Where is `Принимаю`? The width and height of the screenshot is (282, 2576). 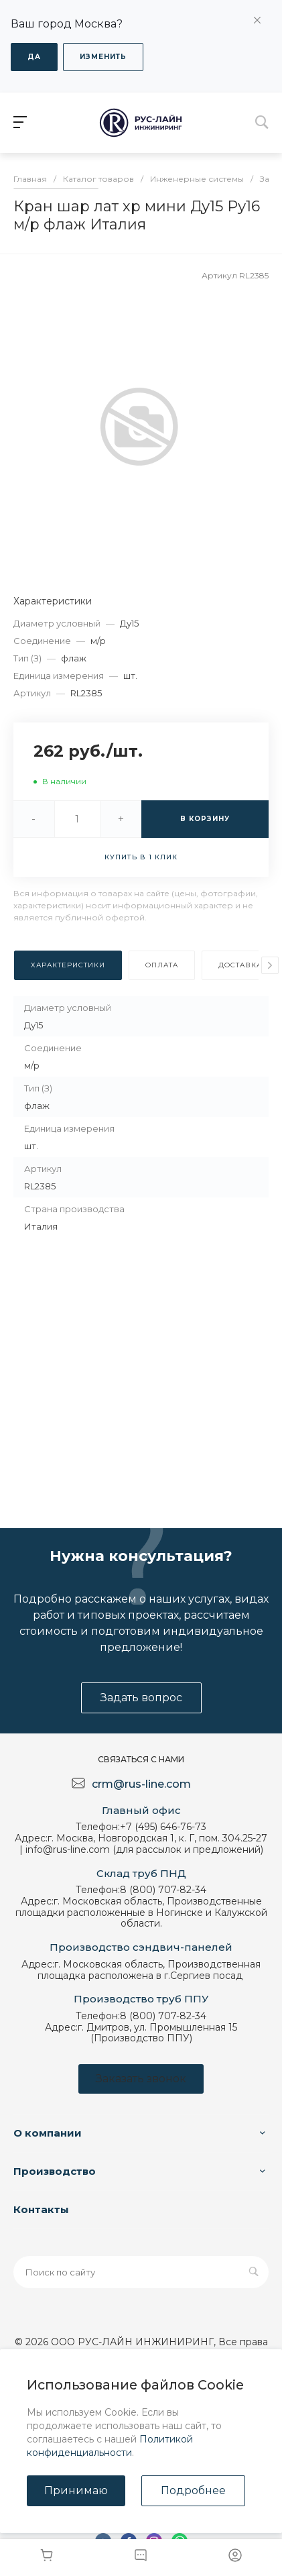 Принимаю is located at coordinates (76, 2490).